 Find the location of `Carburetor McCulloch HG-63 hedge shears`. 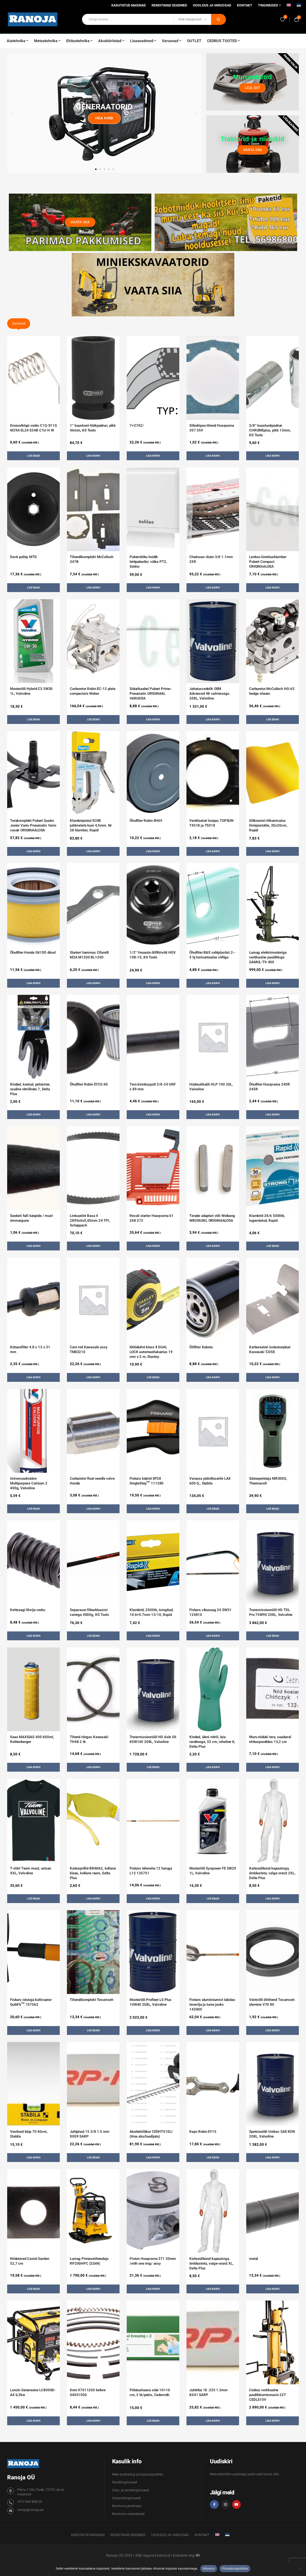

Carburetor McCulloch HG-63 hedge shears is located at coordinates (272, 691).